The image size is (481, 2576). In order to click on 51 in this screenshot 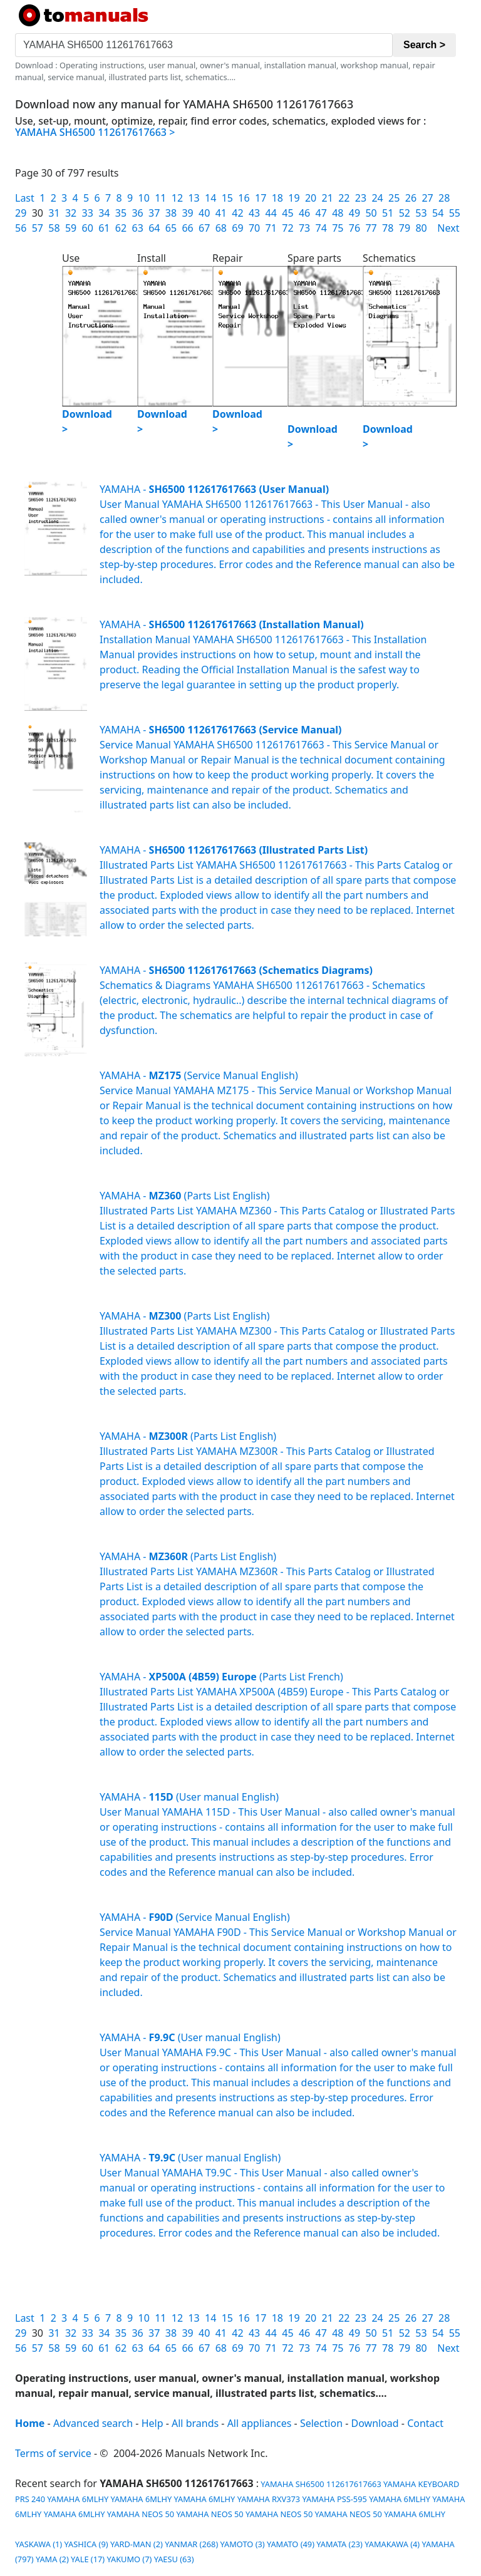, I will do `click(387, 213)`.